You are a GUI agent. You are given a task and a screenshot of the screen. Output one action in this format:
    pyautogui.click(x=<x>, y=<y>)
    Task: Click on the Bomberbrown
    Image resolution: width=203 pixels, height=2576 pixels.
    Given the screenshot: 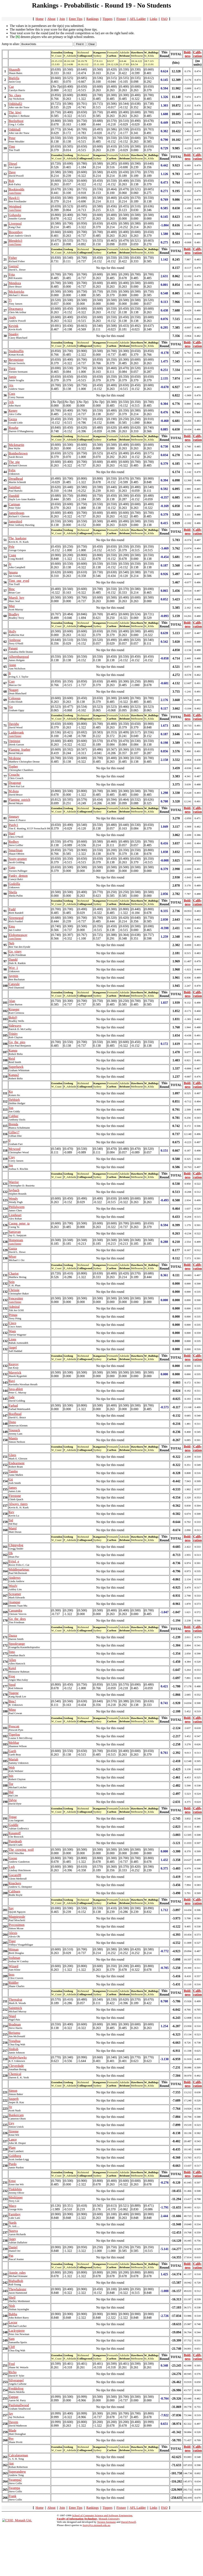 What is the action you would take?
    pyautogui.click(x=18, y=453)
    